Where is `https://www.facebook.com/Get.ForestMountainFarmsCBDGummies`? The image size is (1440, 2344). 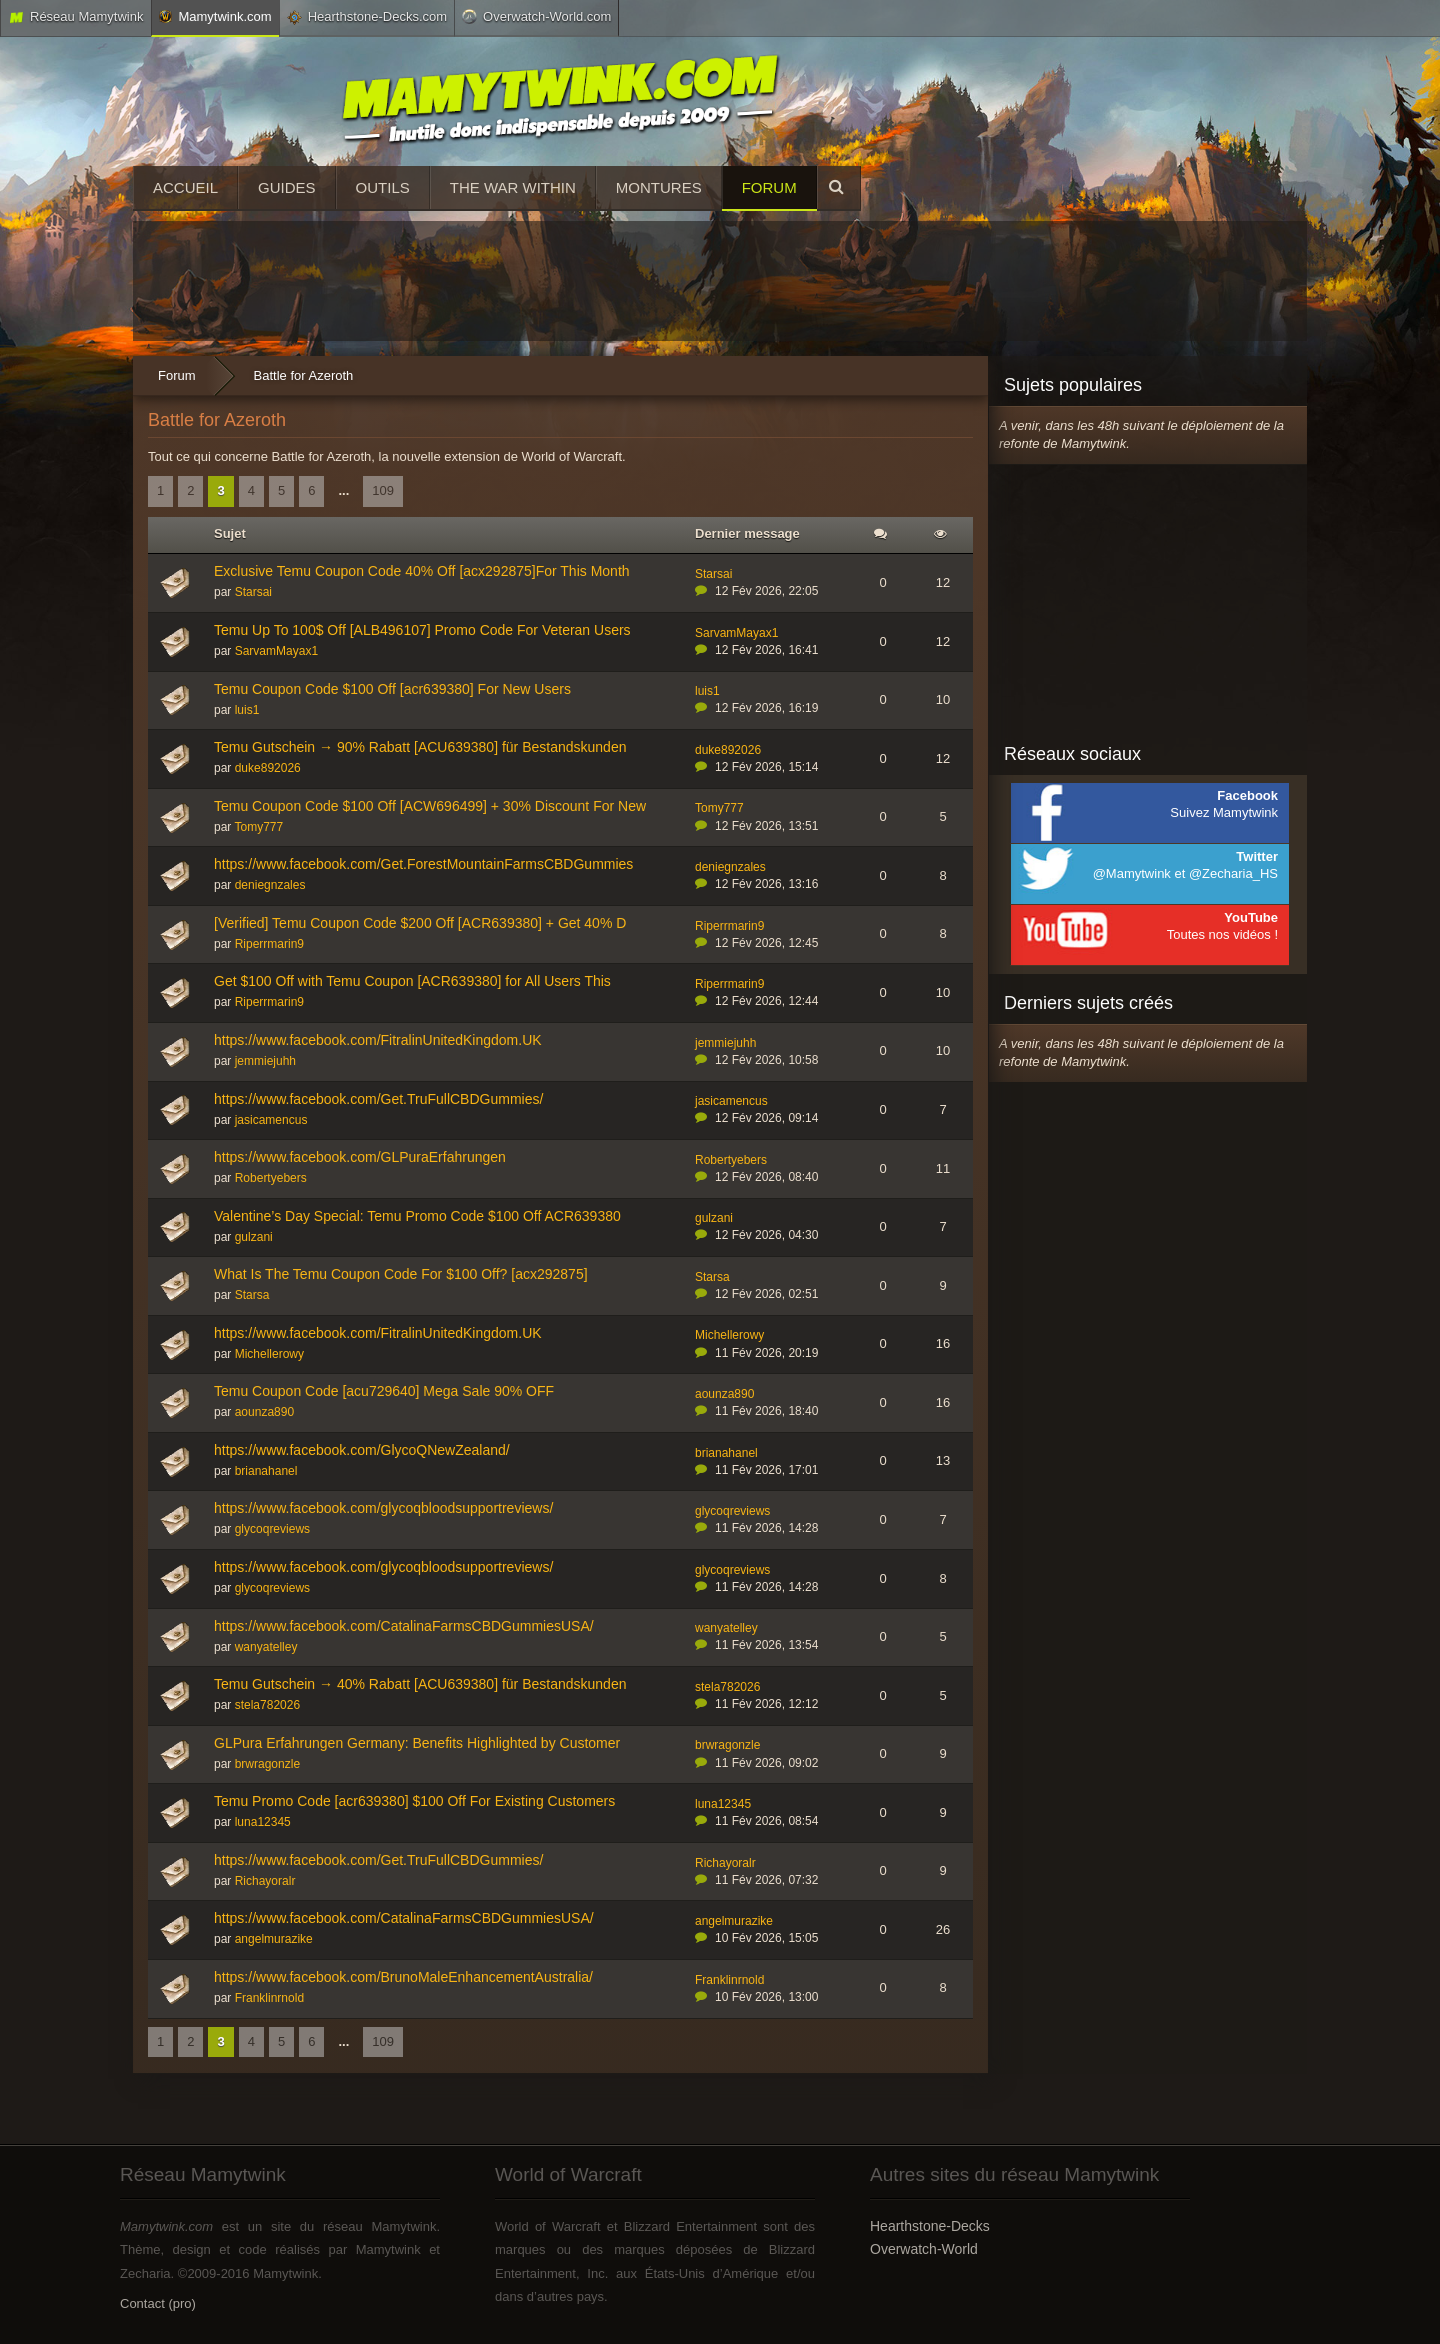
https://www.facebook.com/Get.ForestMountainFarmsCBDGummies is located at coordinates (423, 864).